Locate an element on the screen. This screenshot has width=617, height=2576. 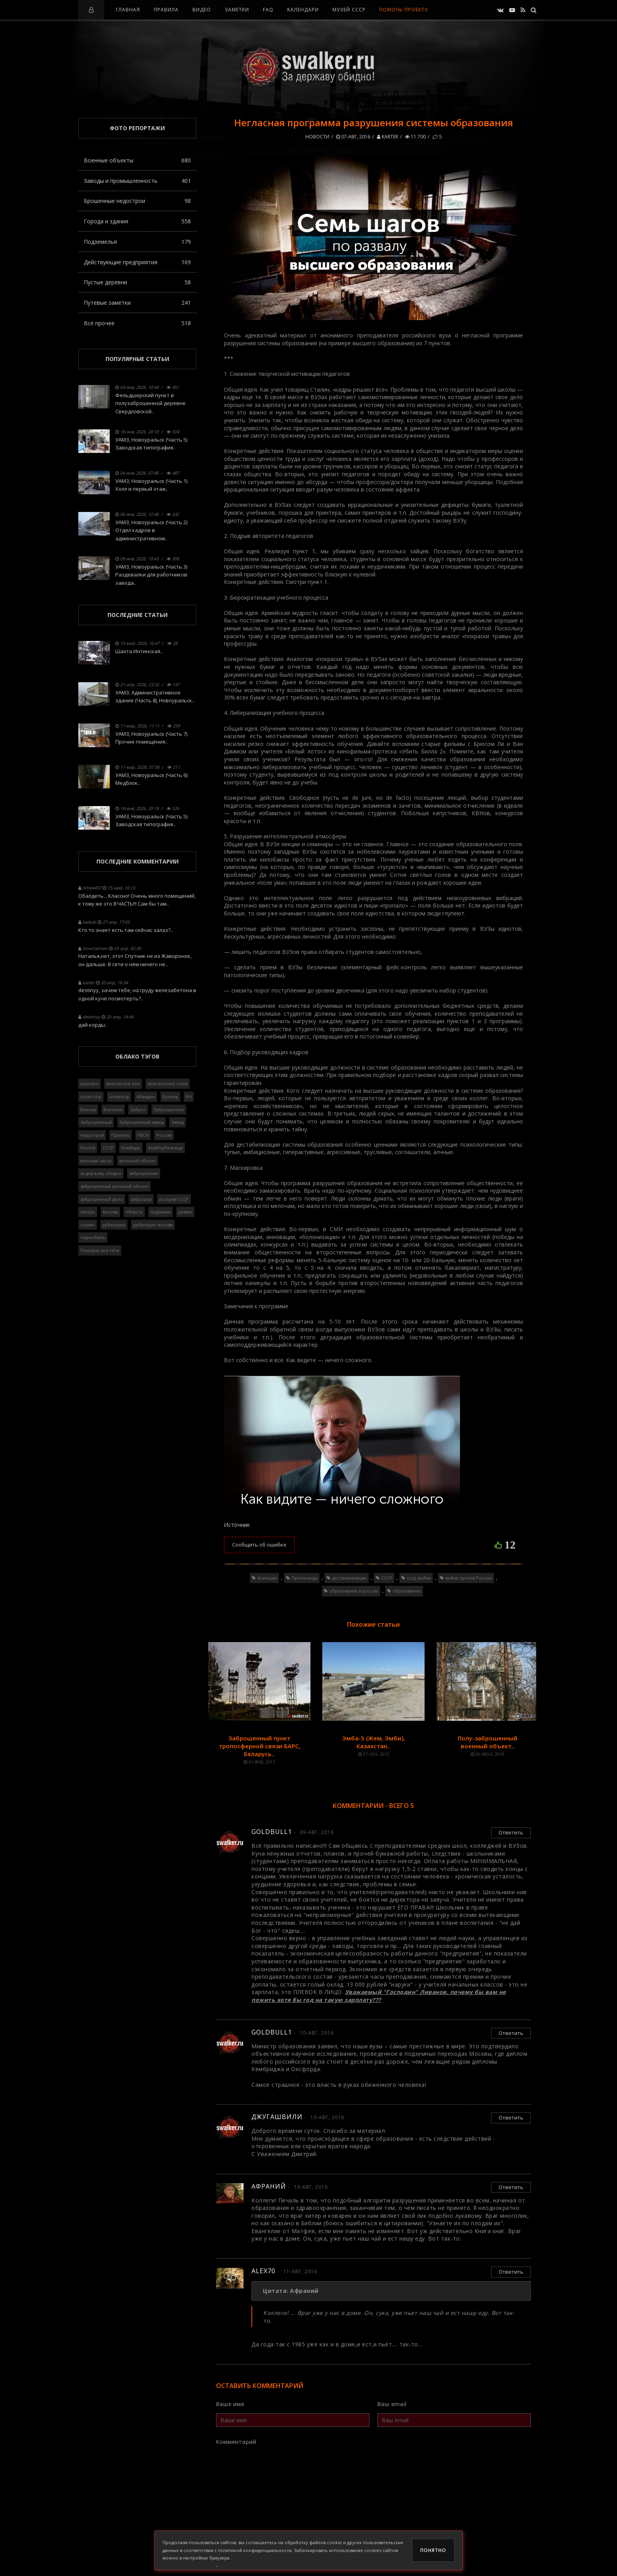
Военное is located at coordinates (113, 1109).